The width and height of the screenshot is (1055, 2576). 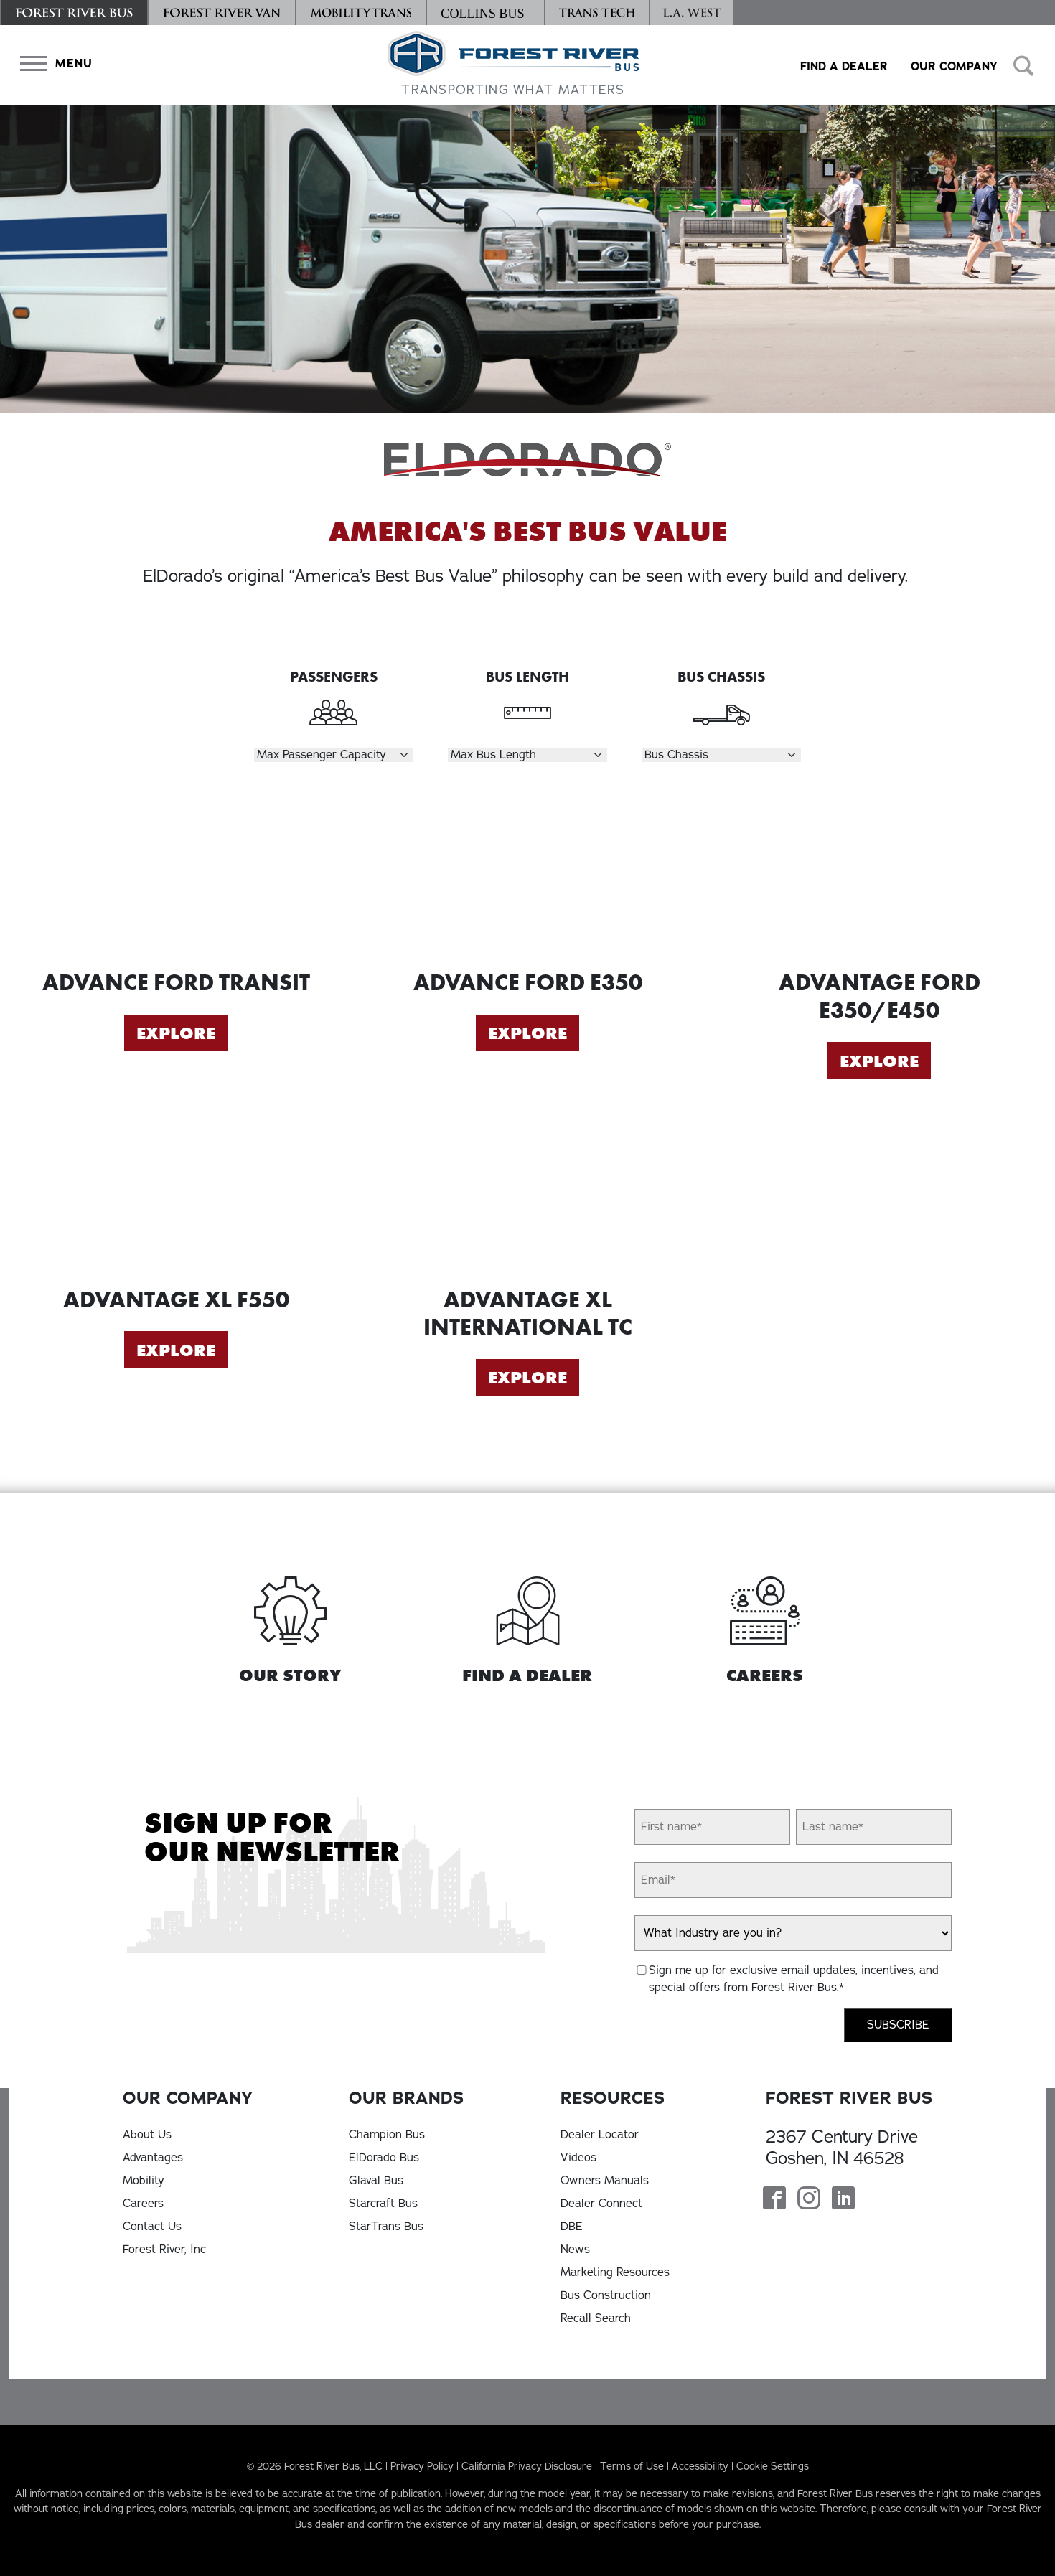 What do you see at coordinates (74, 12) in the screenshot?
I see `[Forest River Bus]` at bounding box center [74, 12].